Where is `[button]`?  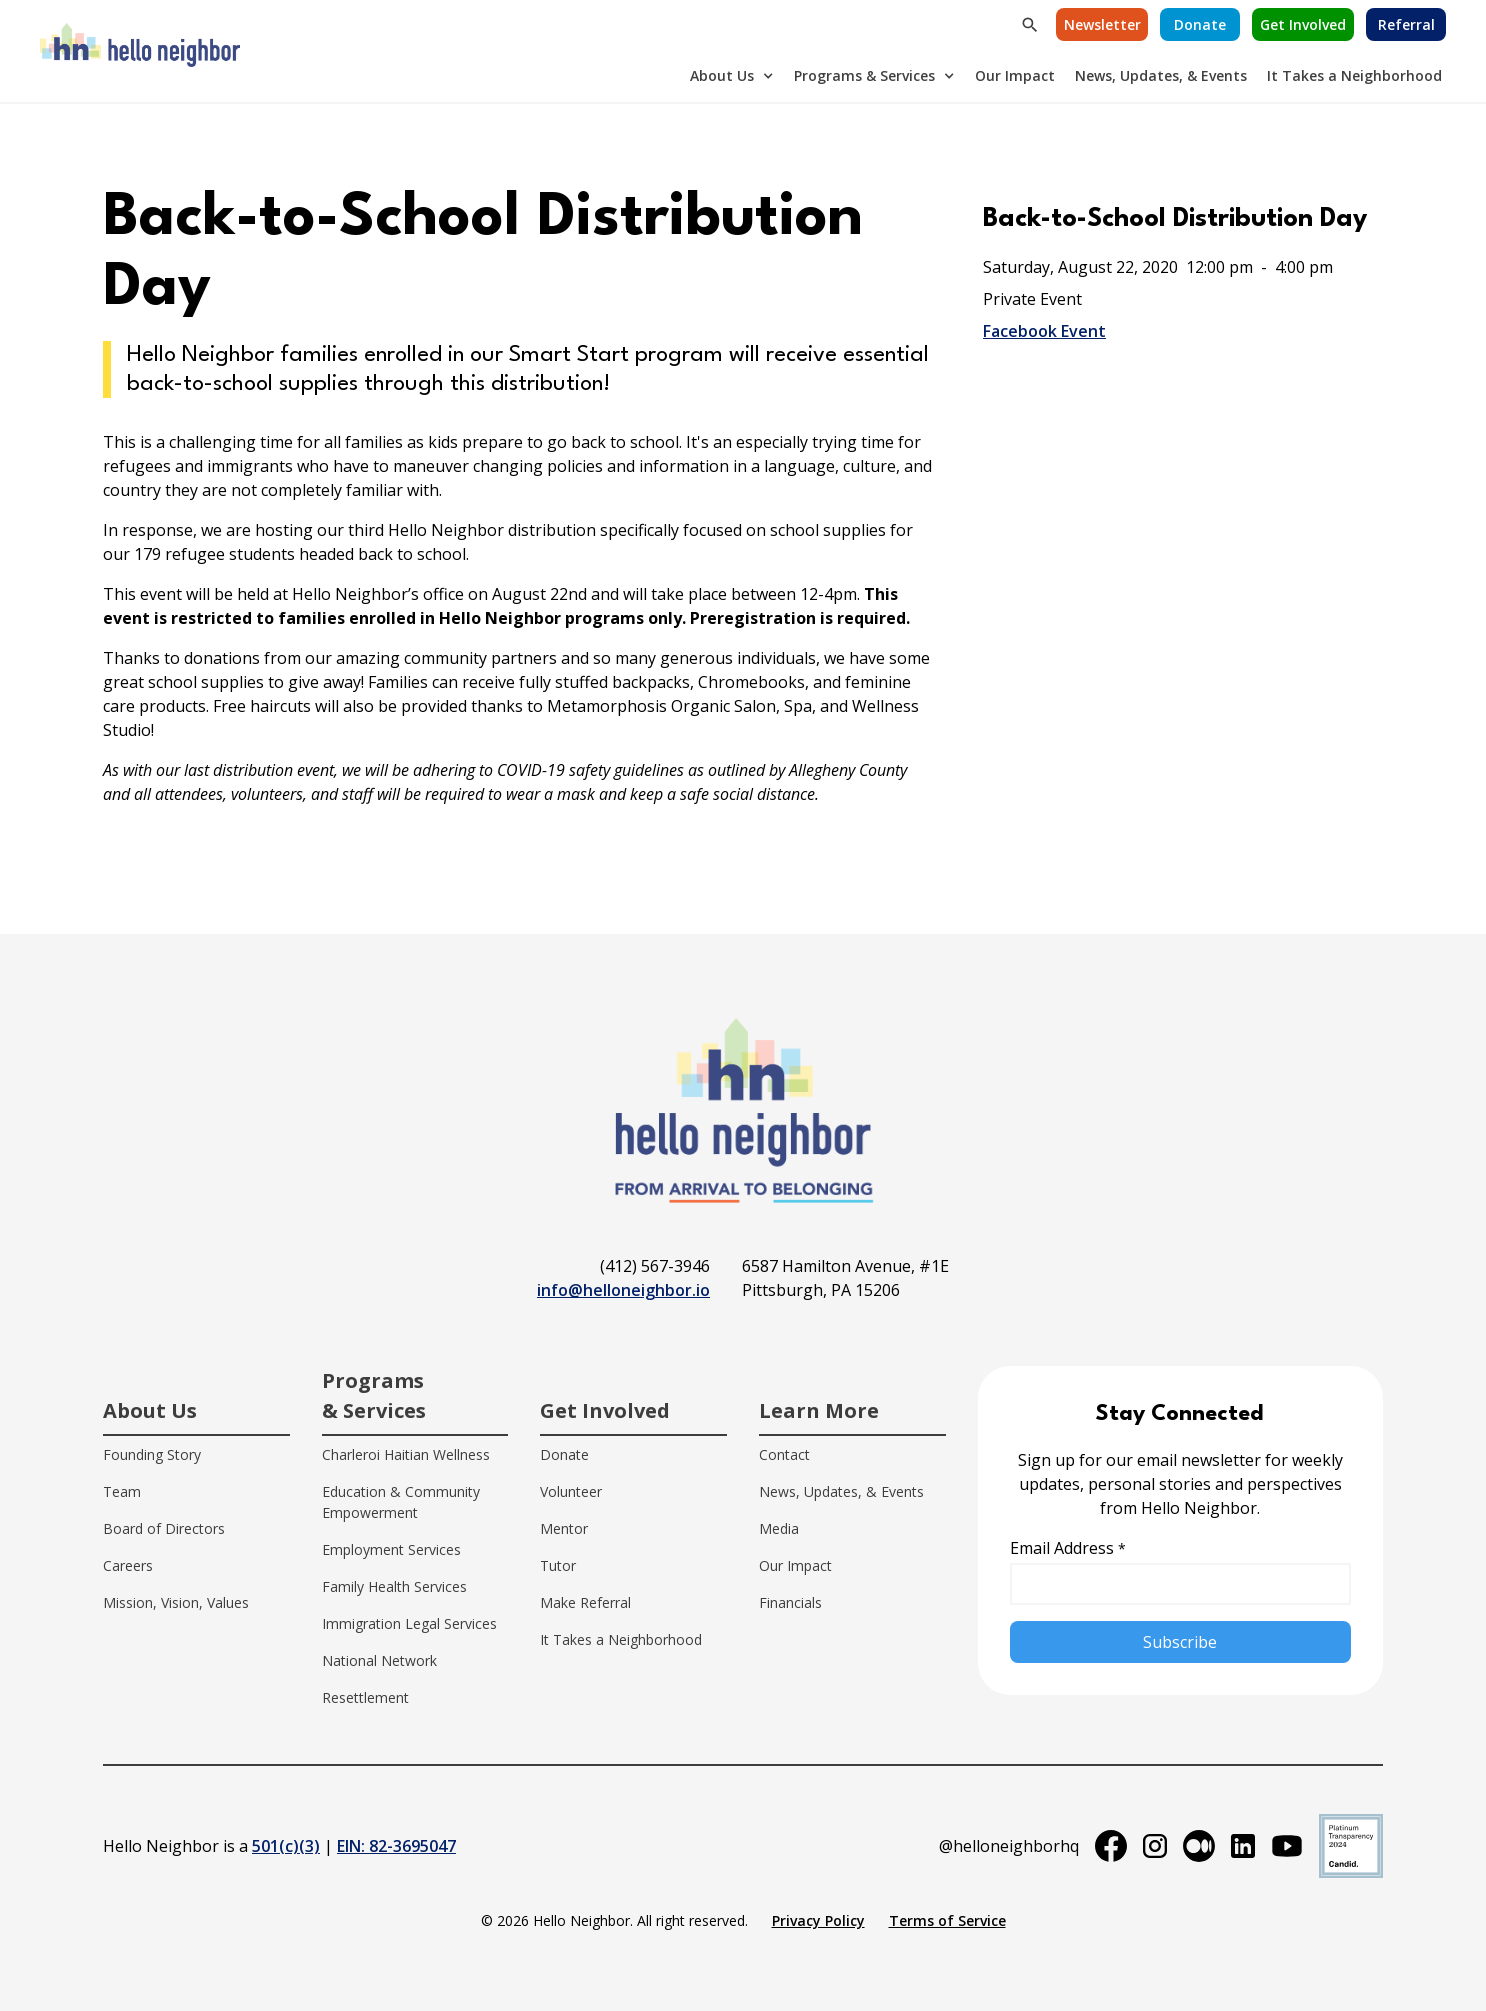 [button] is located at coordinates (732, 75).